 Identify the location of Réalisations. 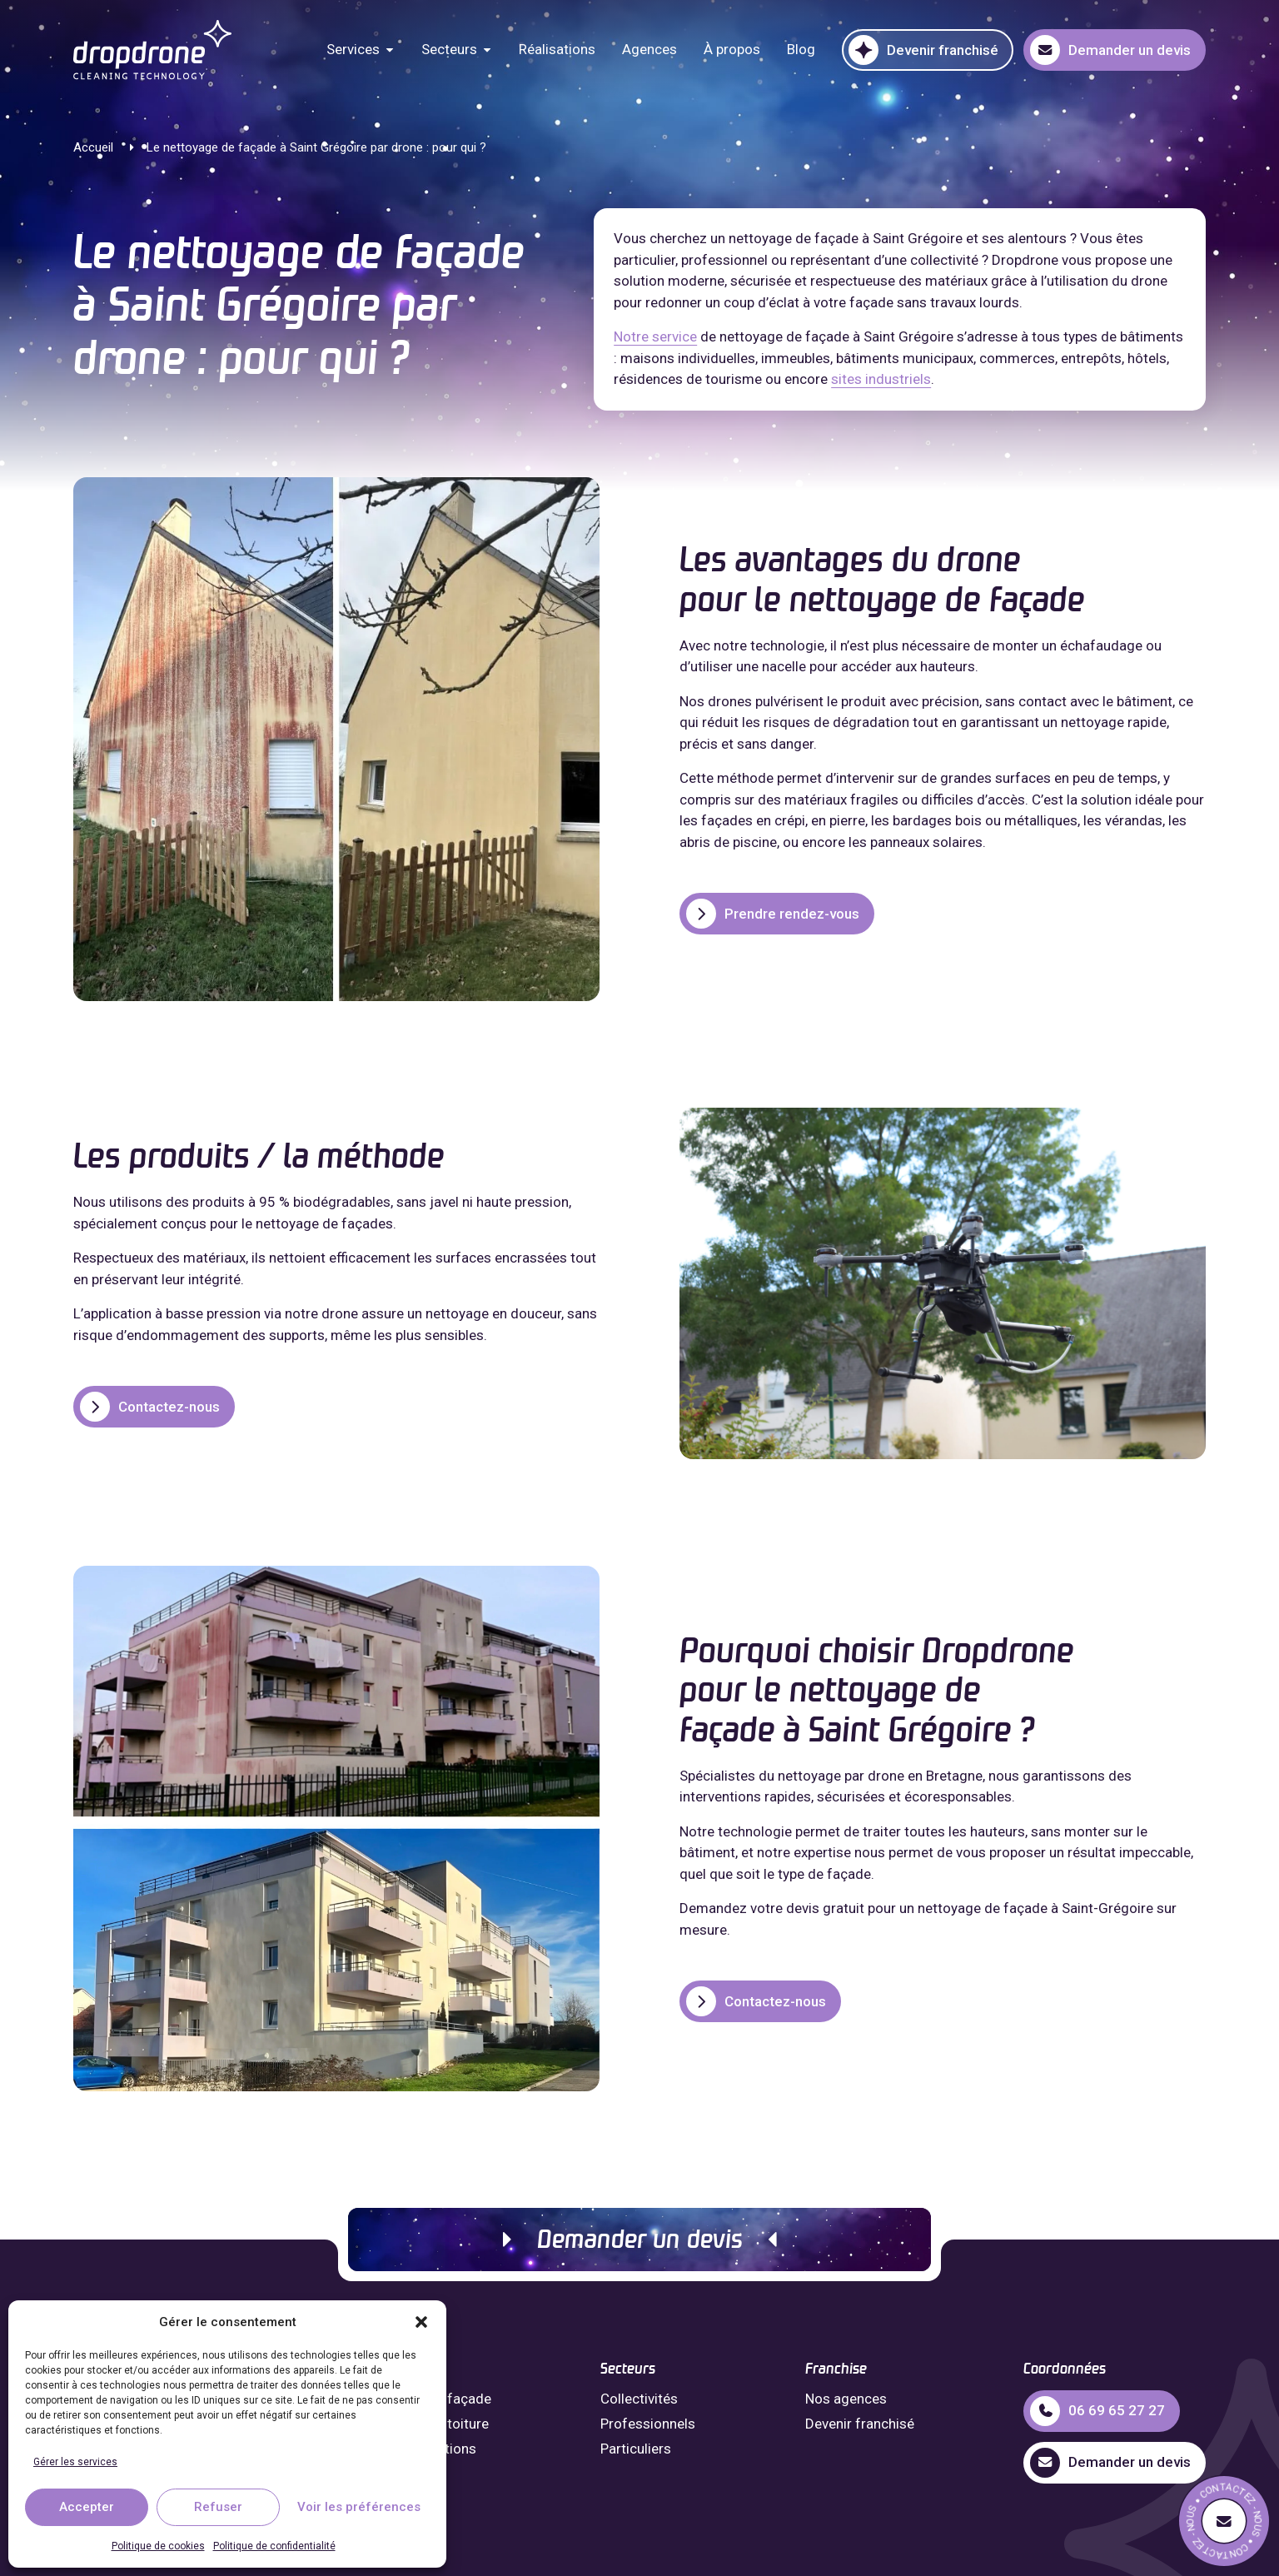
(557, 49).